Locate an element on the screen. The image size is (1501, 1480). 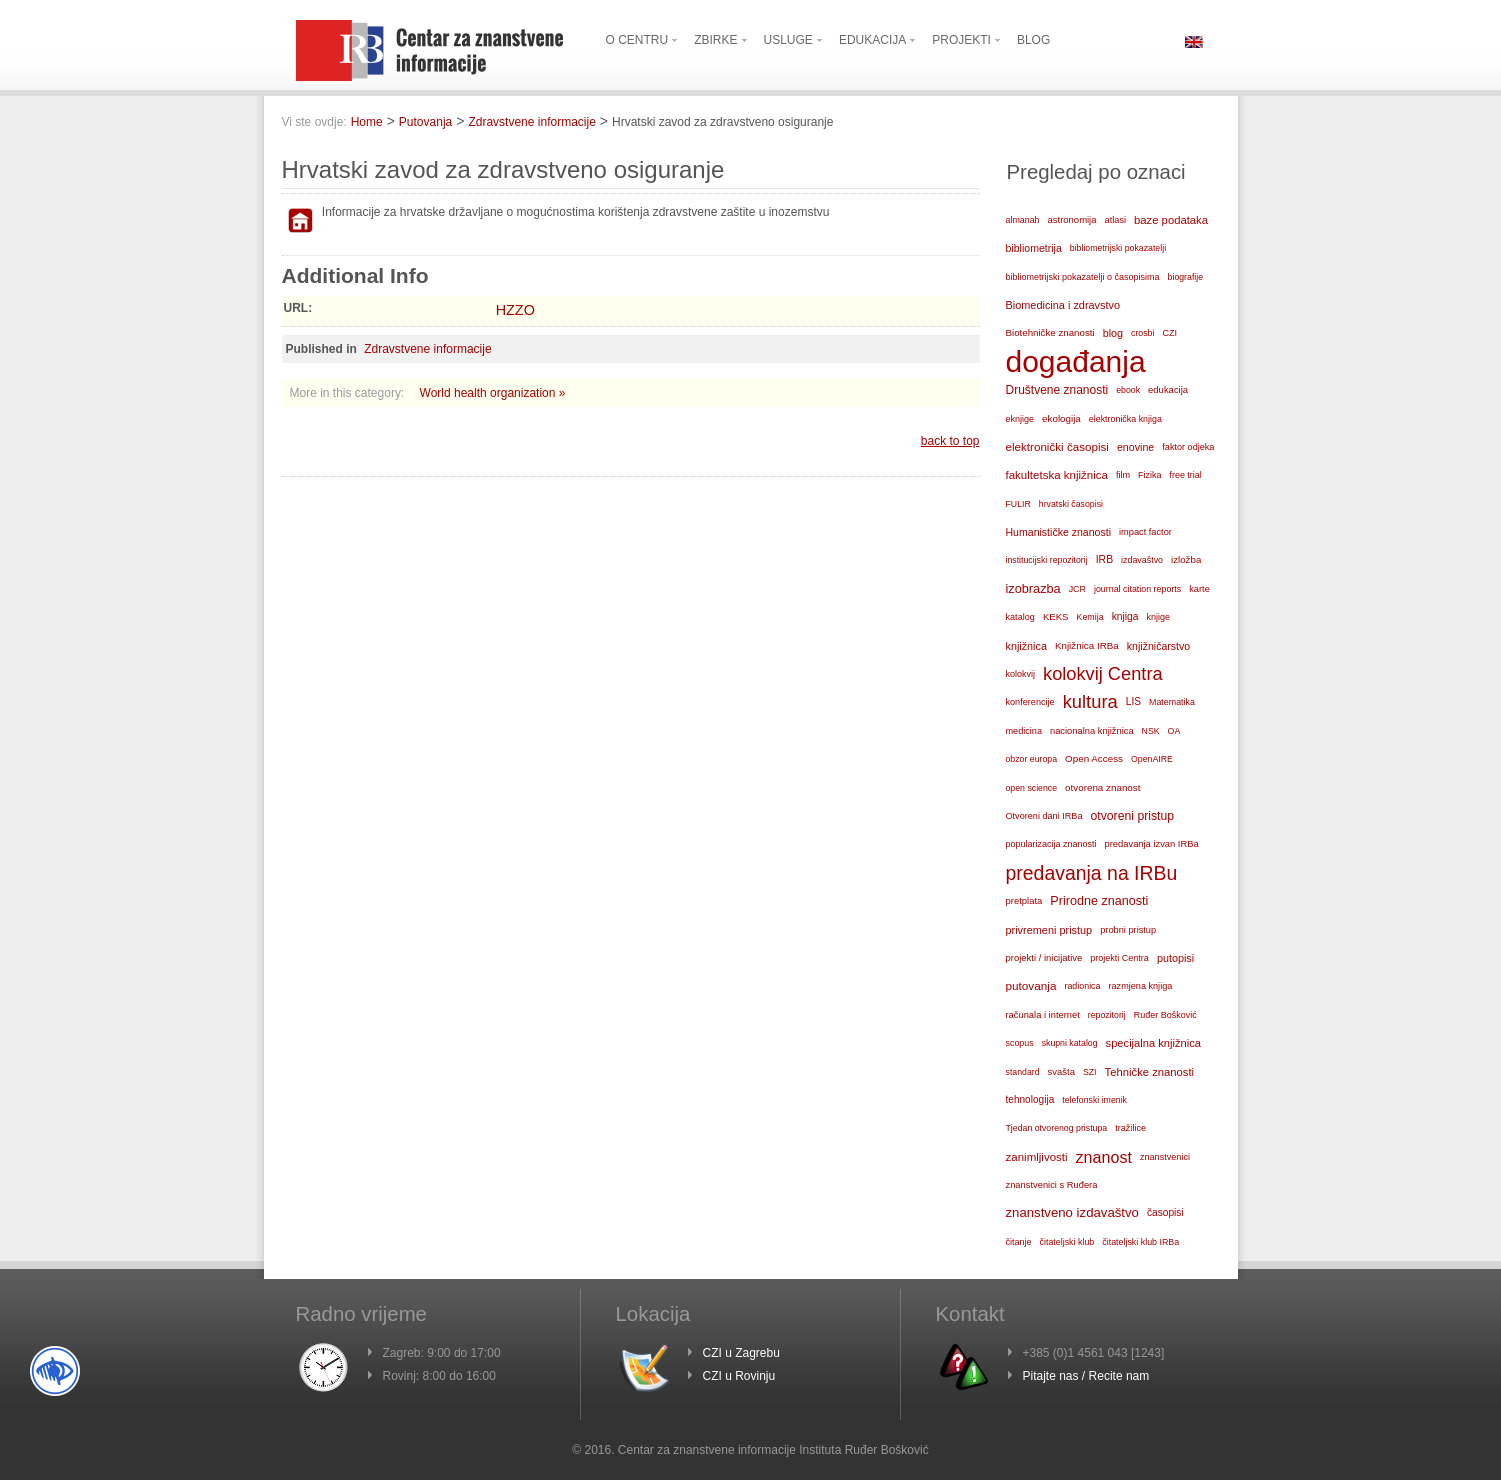
događanja is located at coordinates (1076, 362).